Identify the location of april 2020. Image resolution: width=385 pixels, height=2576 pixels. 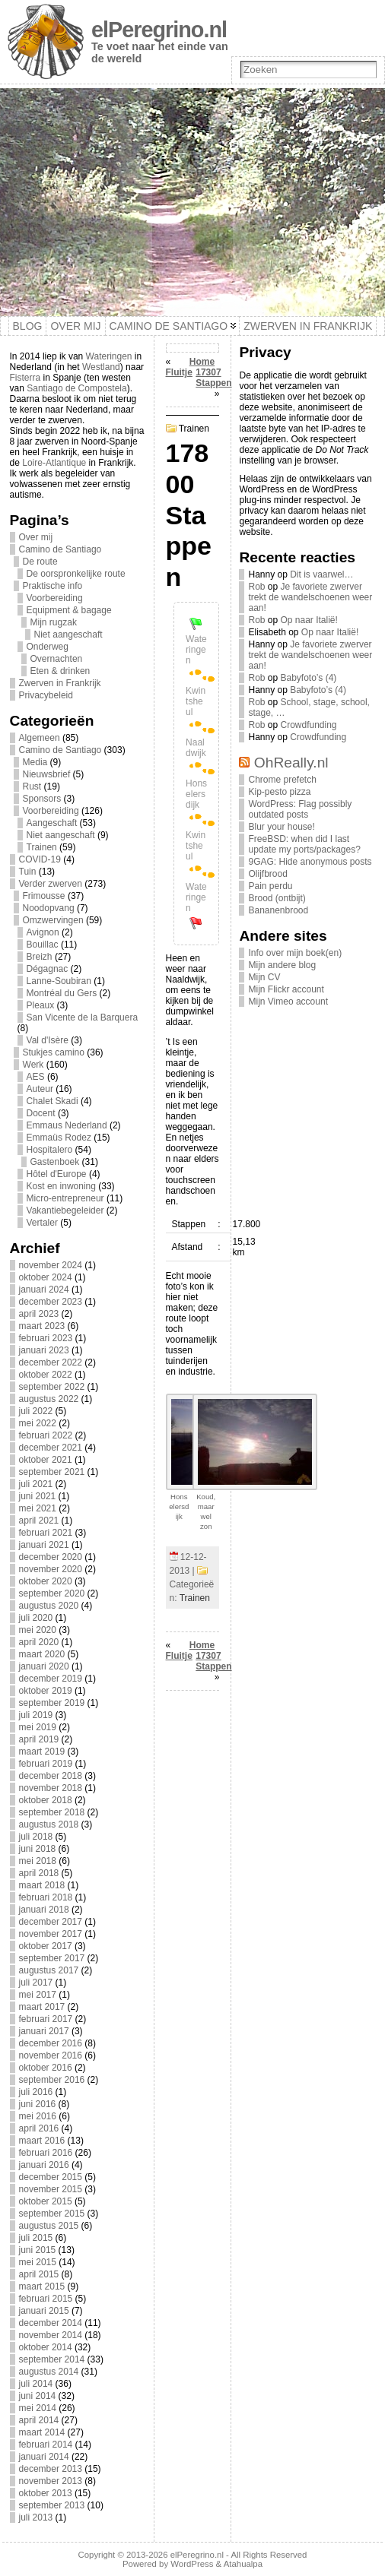
(39, 1642).